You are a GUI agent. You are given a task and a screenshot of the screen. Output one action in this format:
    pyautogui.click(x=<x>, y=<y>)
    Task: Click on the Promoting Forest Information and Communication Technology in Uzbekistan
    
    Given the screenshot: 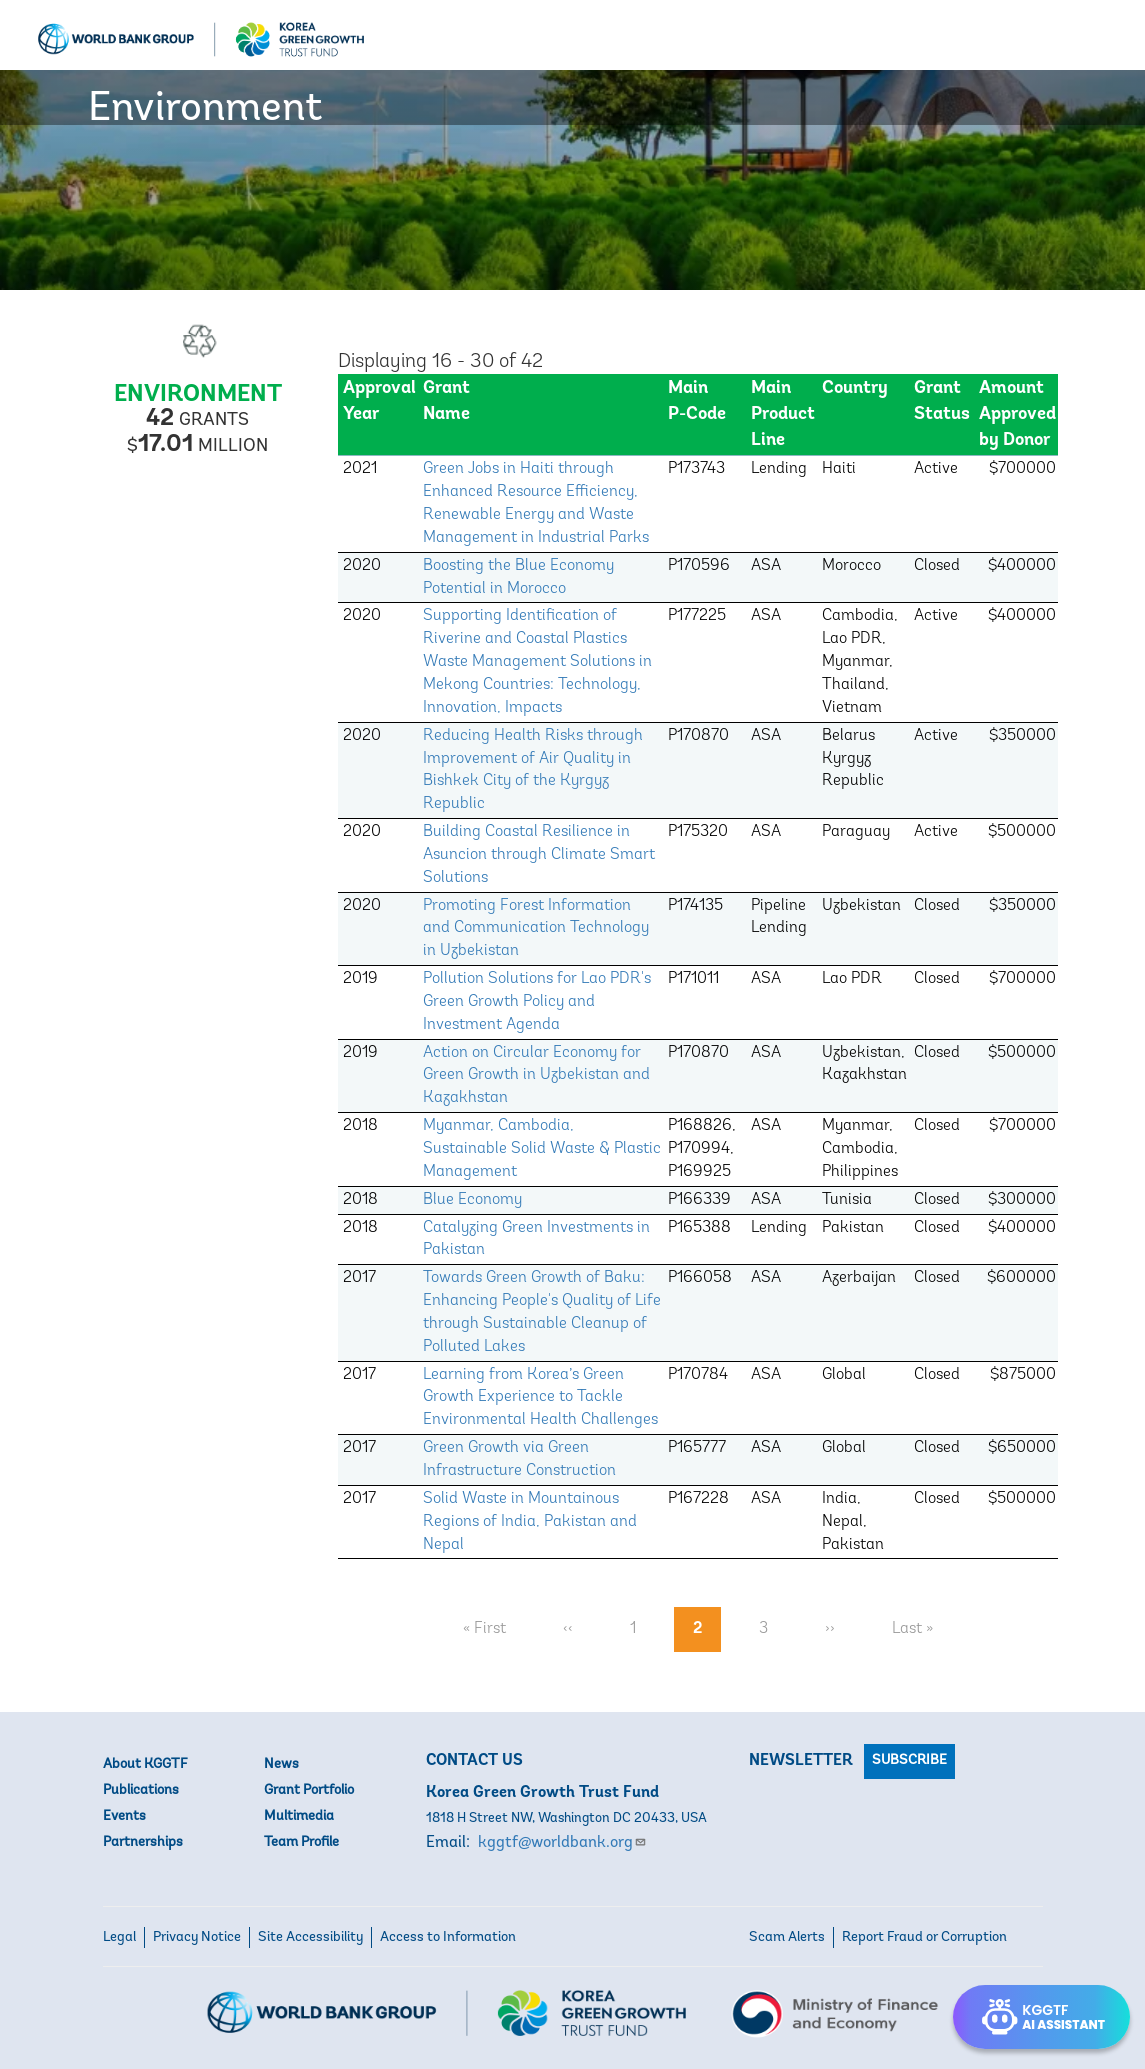 What is the action you would take?
    pyautogui.click(x=536, y=929)
    